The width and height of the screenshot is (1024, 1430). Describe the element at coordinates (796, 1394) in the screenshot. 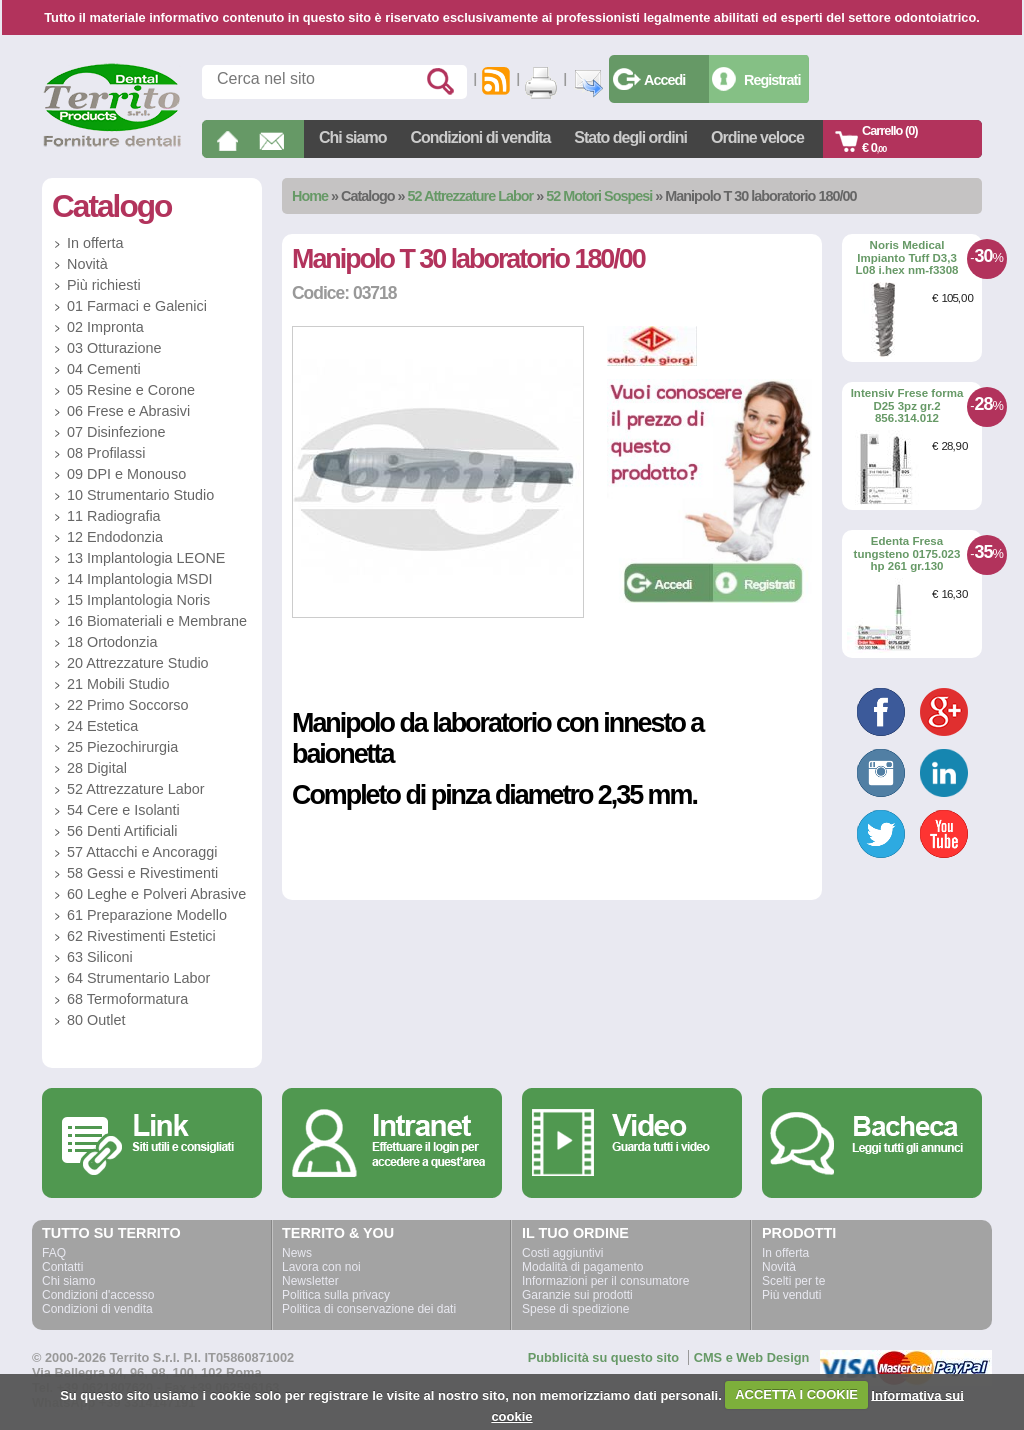

I see `ACCETTA I COOKIE` at that location.